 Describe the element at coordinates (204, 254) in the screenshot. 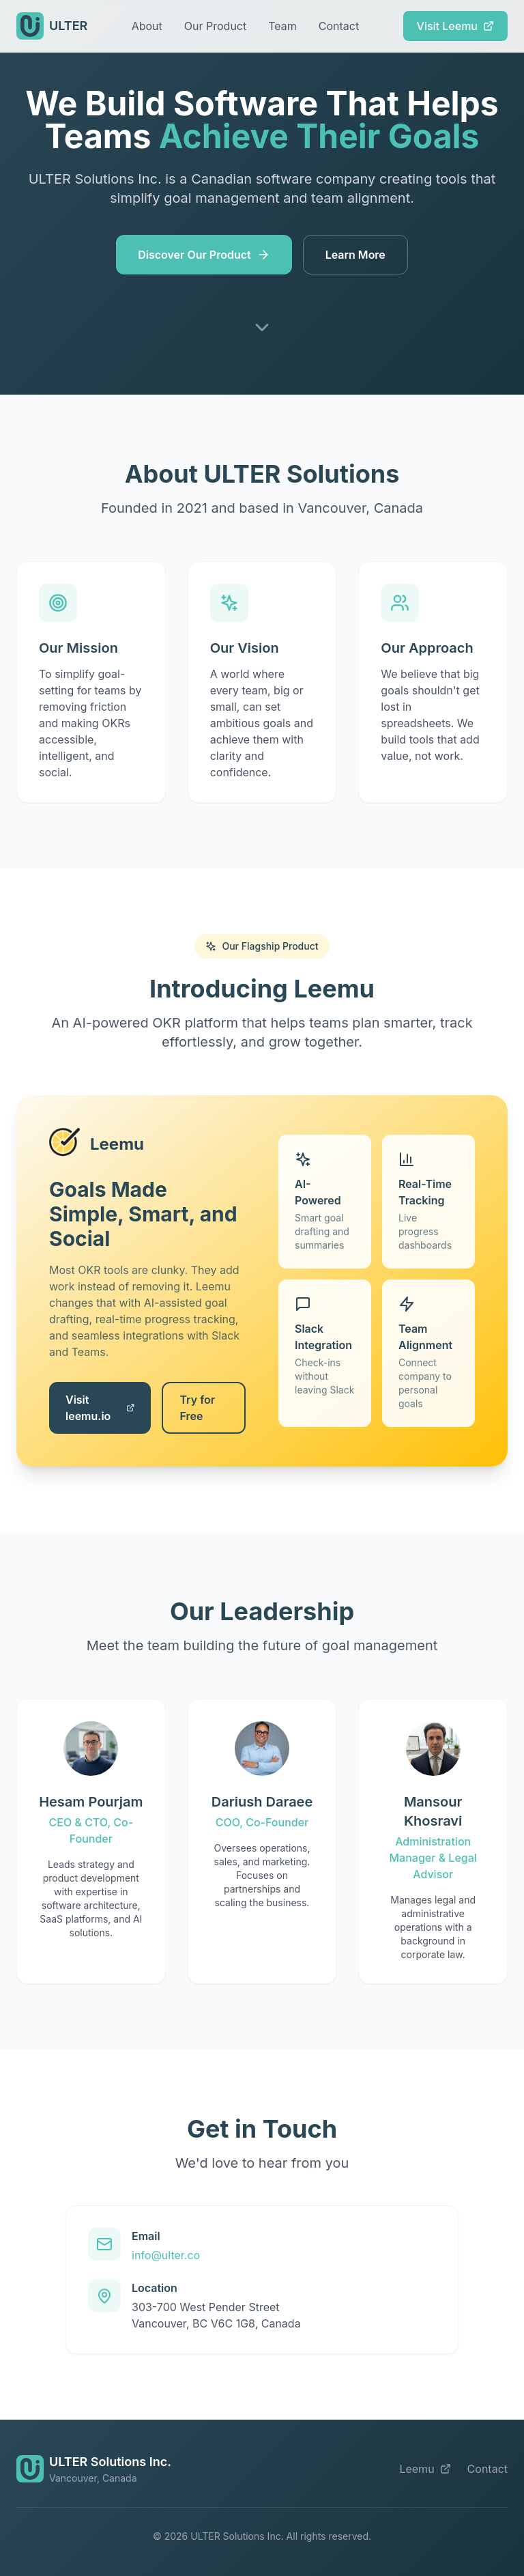

I see `Discover Our Product` at that location.